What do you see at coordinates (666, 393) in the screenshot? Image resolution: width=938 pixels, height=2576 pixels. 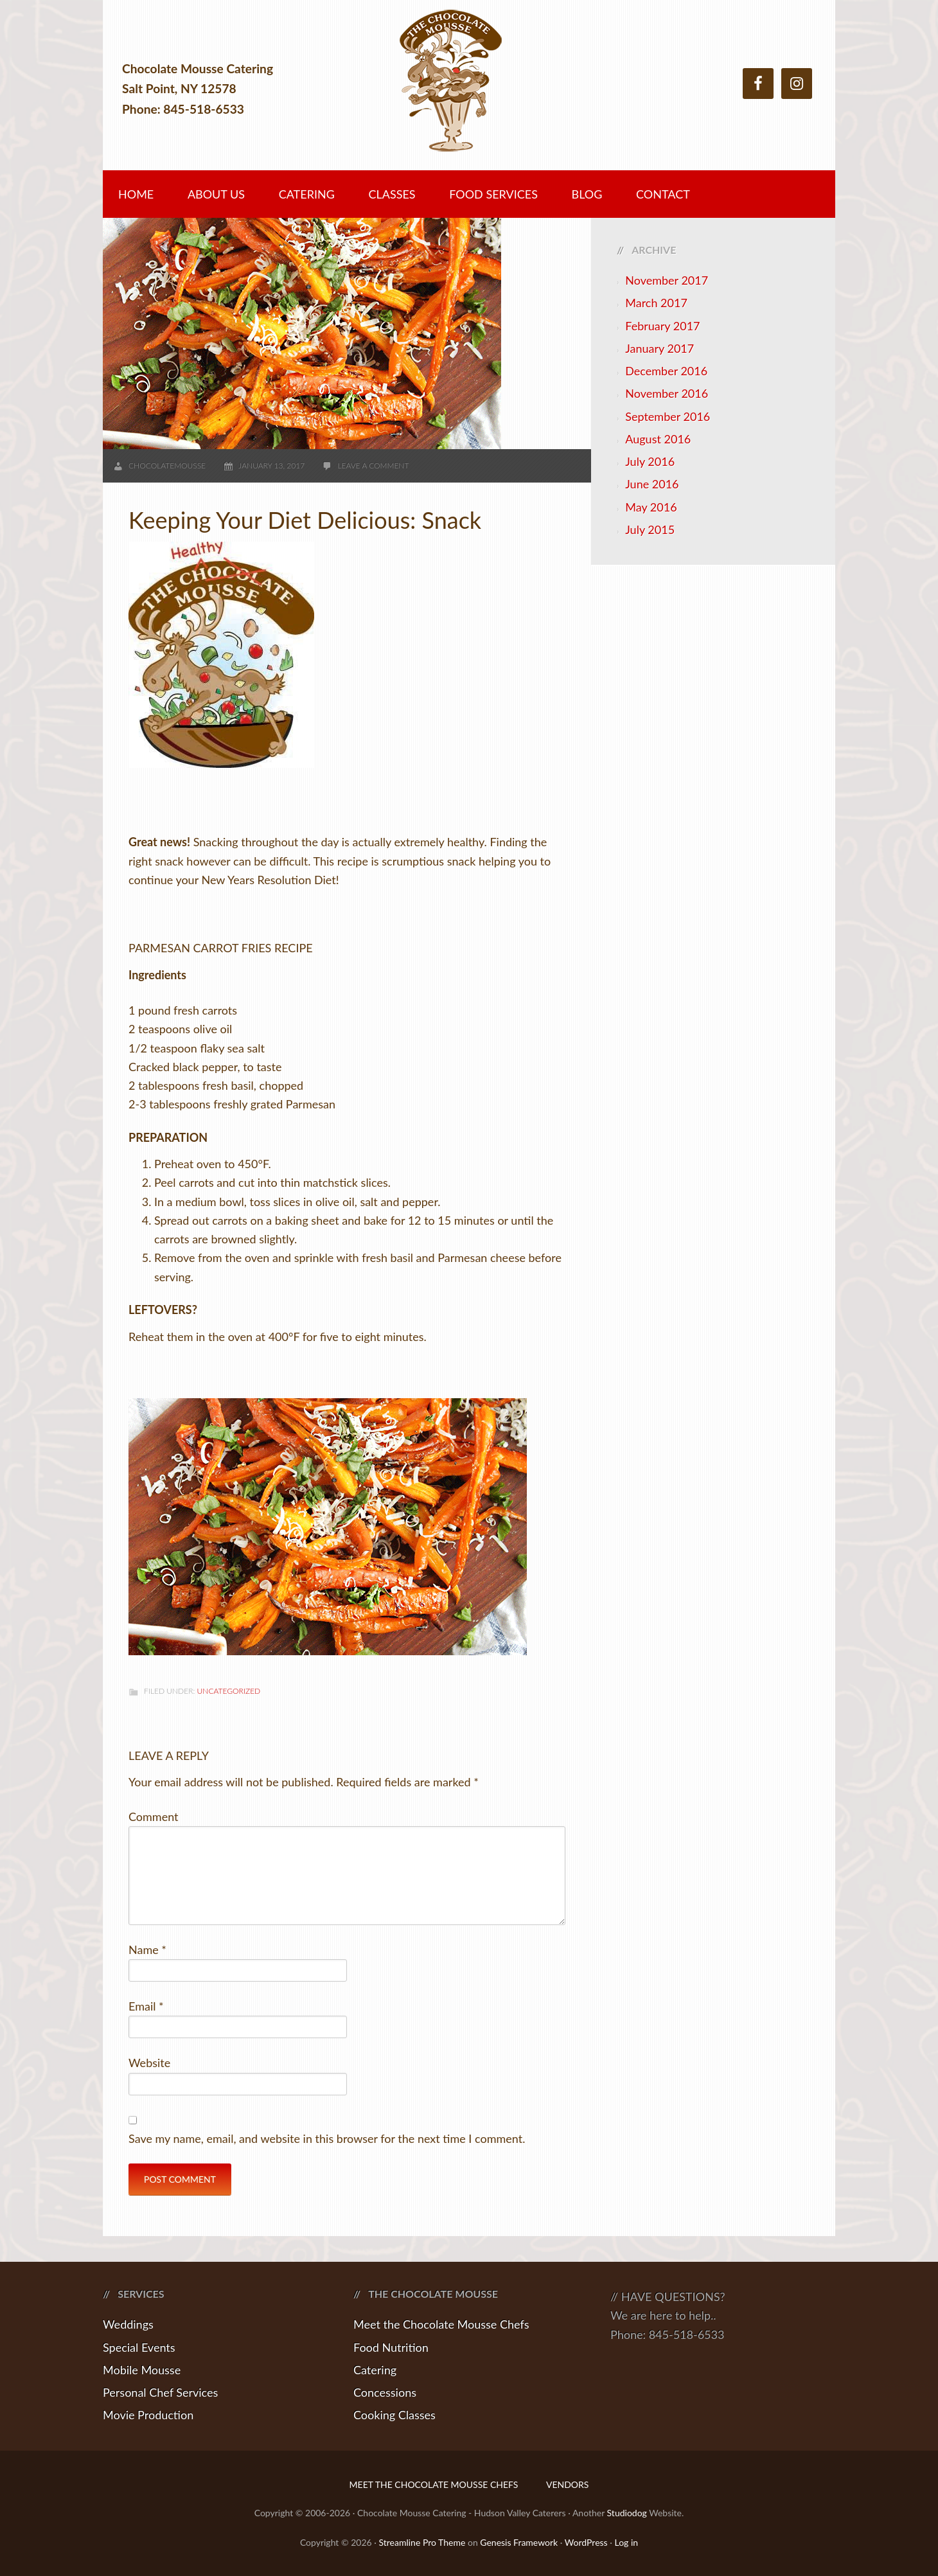 I see `November 2016` at bounding box center [666, 393].